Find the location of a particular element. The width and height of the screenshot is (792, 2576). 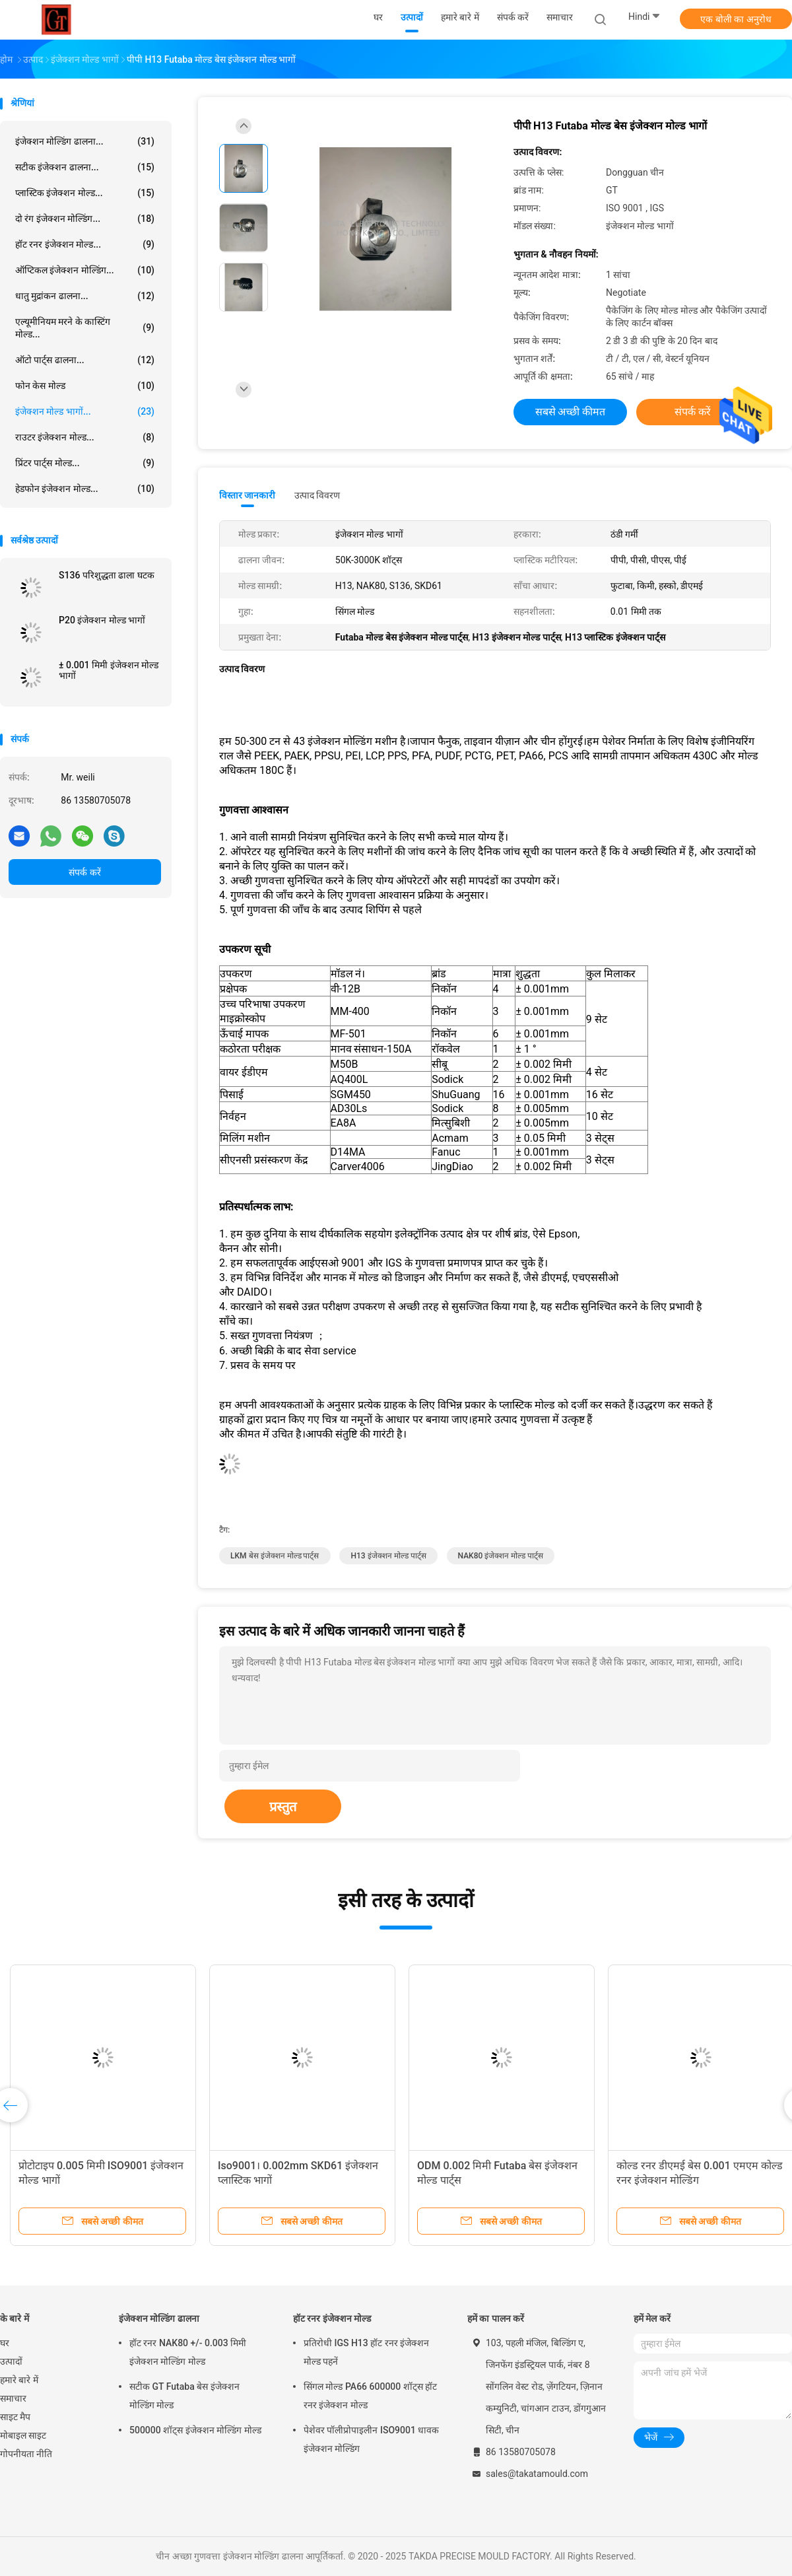

ऑप्टिकल इंजेक्शन मोल्डिंग... is located at coordinates (84, 270).